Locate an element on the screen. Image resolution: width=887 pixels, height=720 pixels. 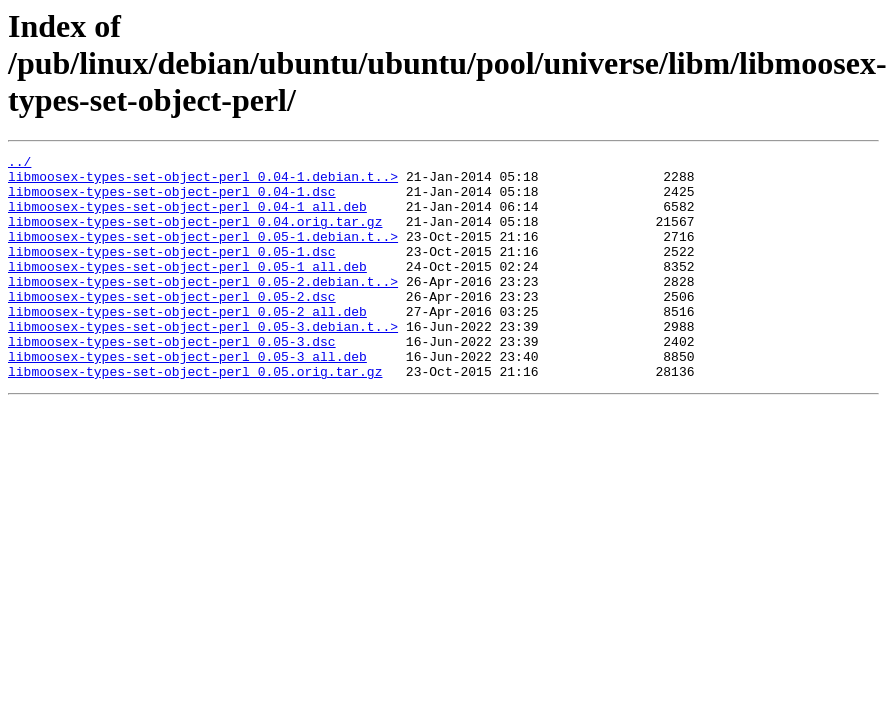
libmoosex-types-set-object-perl_0.05-3_all.deb is located at coordinates (187, 398).